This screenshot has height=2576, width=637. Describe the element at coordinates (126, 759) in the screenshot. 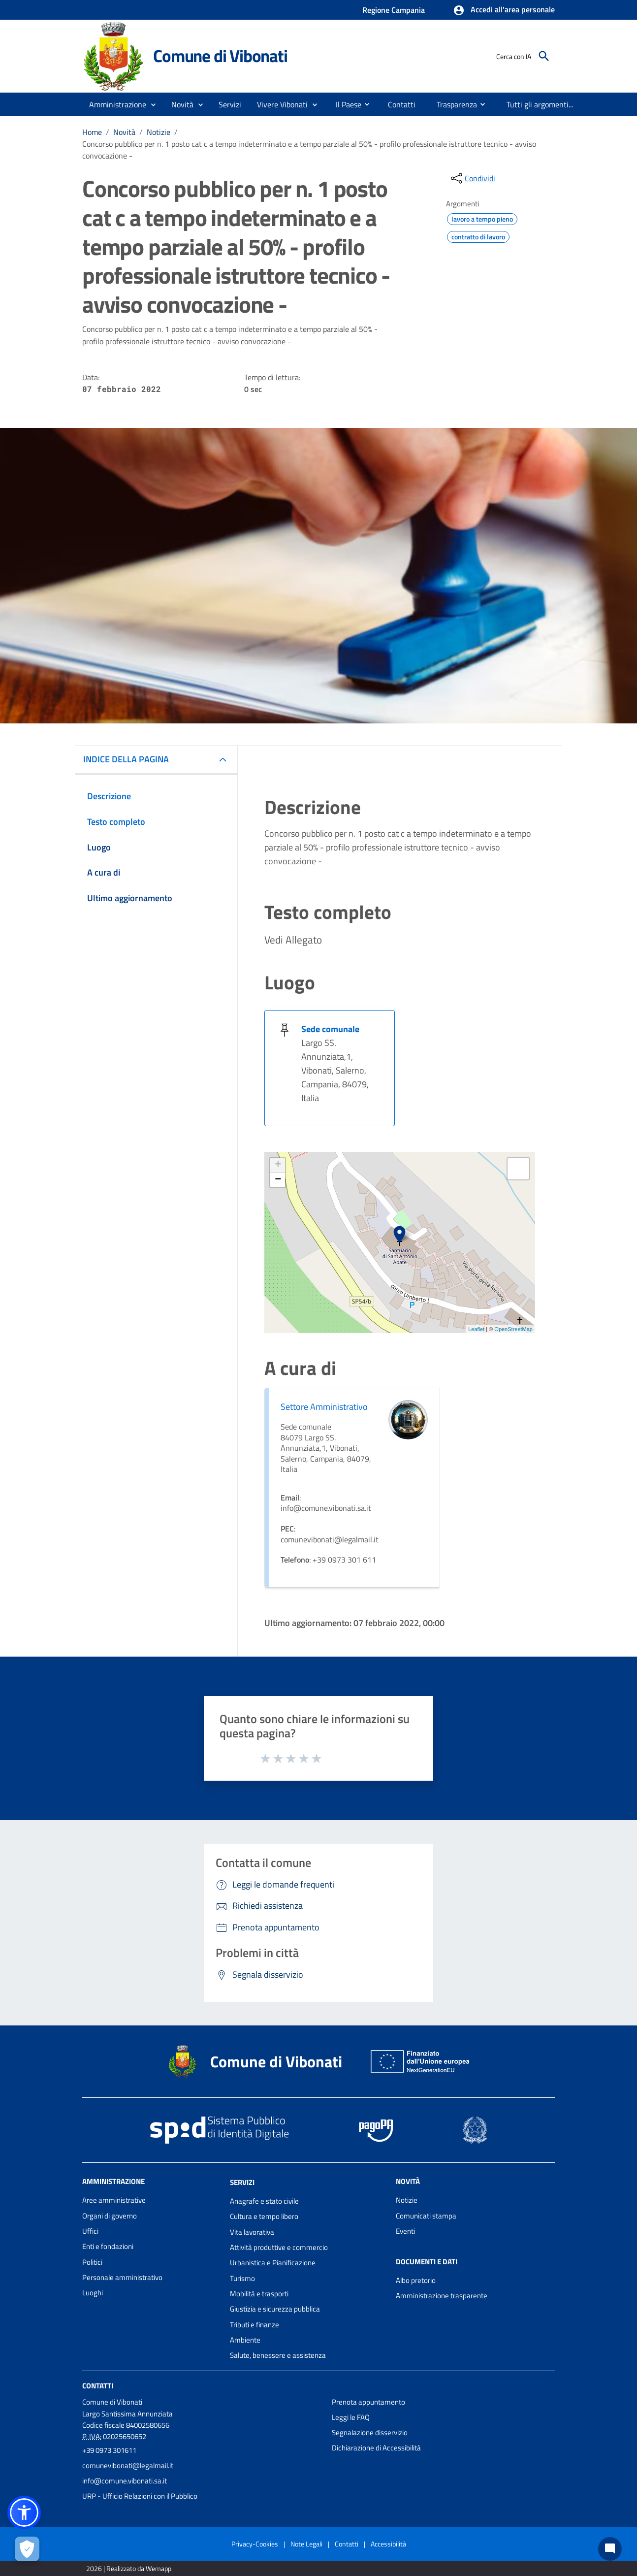

I see `INDICE DELLA PAGINA` at that location.